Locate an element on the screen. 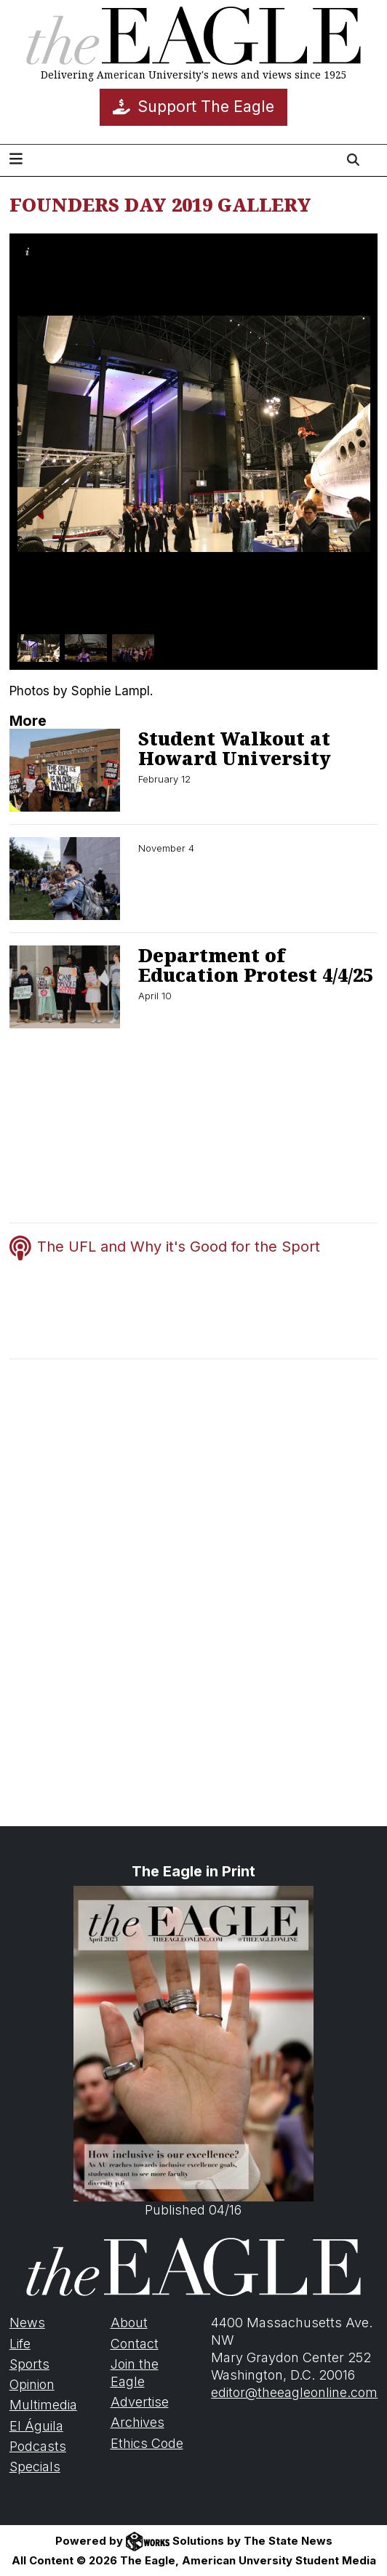 Image resolution: width=387 pixels, height=2576 pixels. Specials is located at coordinates (34, 2466).